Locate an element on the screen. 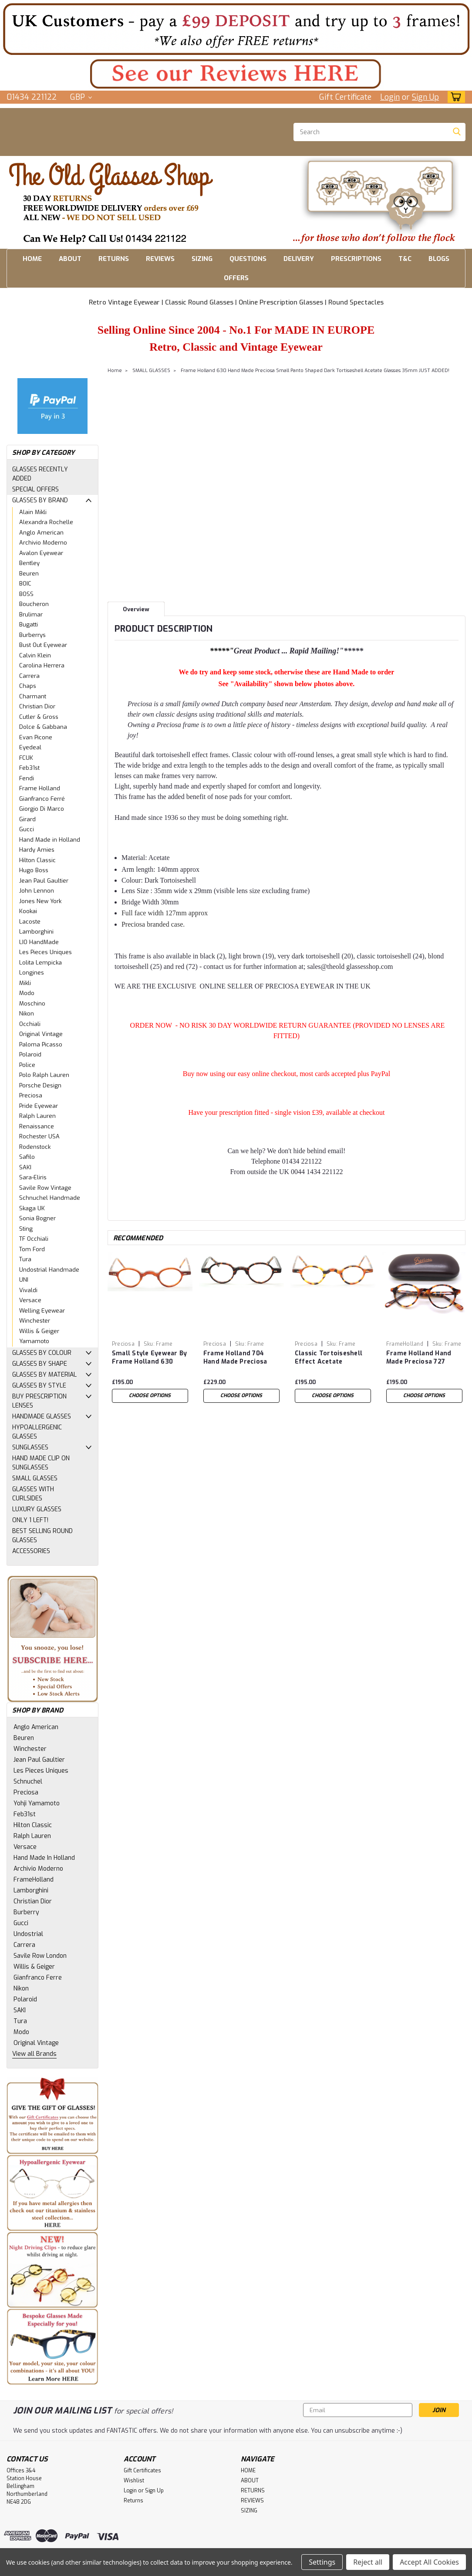  Kookai is located at coordinates (28, 911).